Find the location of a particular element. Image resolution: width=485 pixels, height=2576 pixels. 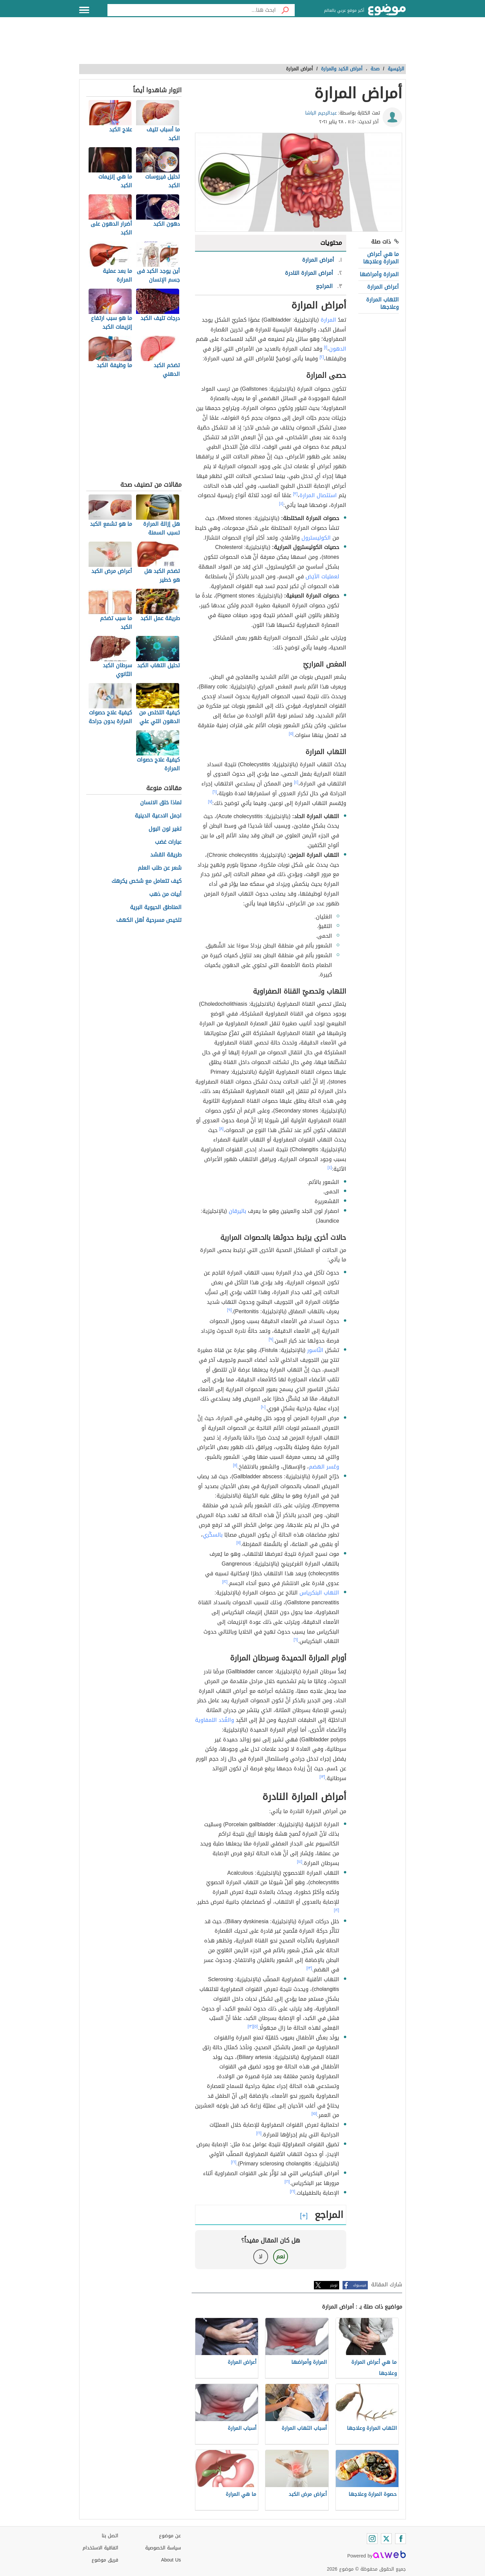

المناطق الحيوية البرية is located at coordinates (156, 907).